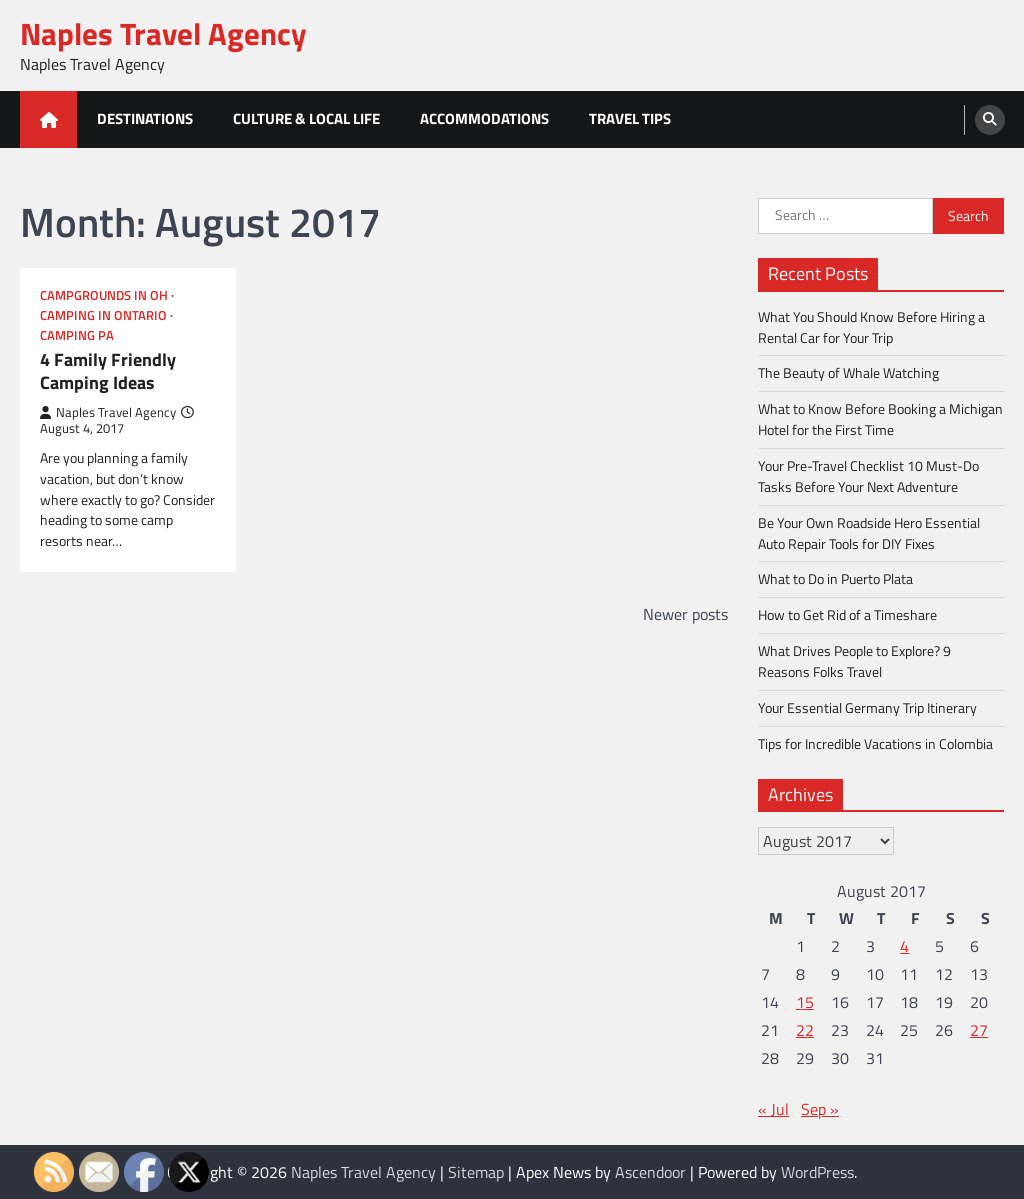  What do you see at coordinates (868, 476) in the screenshot?
I see `Your Pre-Travel Checklist 10 Must-Do Tasks Before Your Next Adventure` at bounding box center [868, 476].